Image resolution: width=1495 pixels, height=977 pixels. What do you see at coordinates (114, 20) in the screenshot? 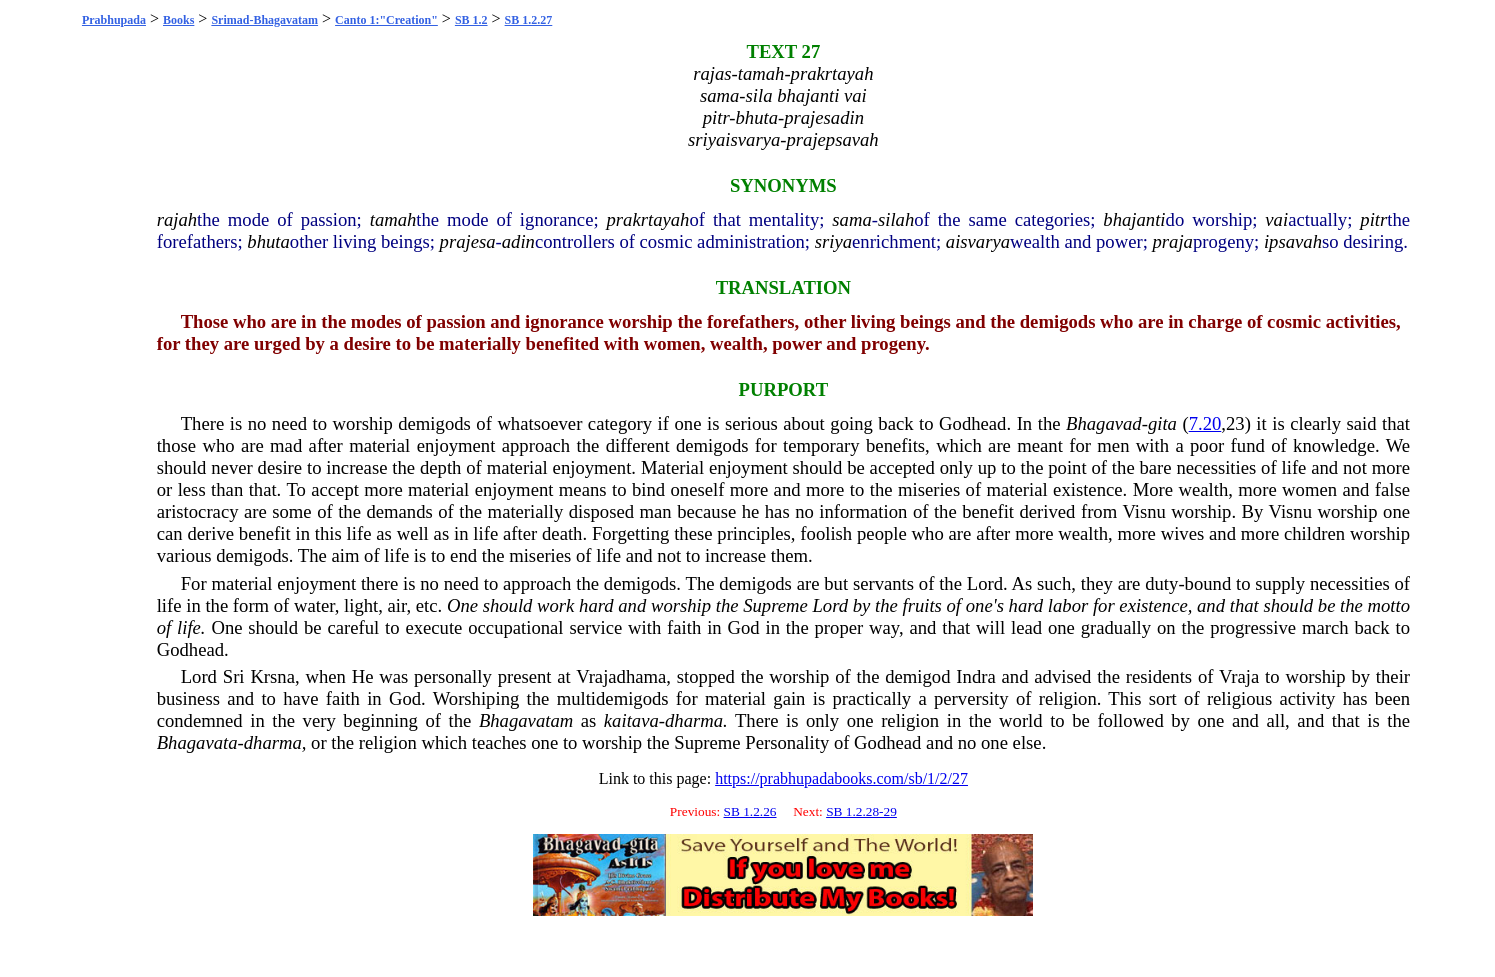
I see `Prabhupada` at bounding box center [114, 20].